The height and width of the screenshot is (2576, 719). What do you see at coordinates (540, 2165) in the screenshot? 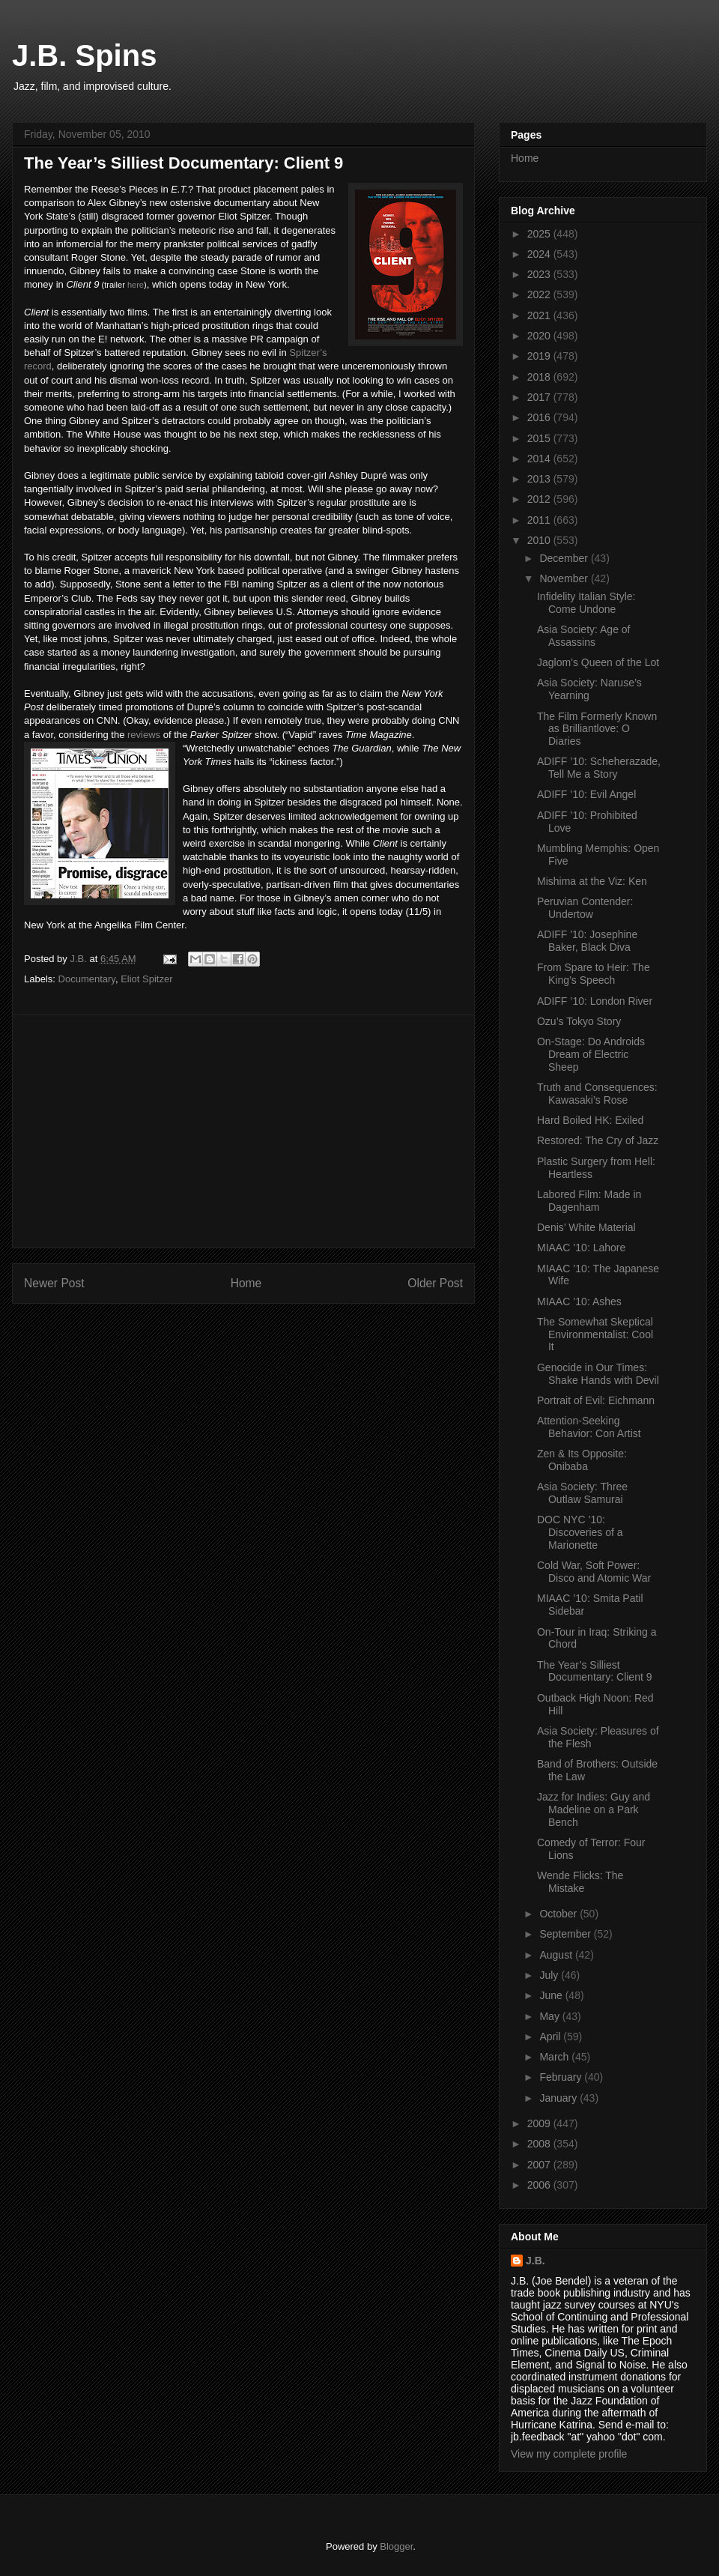
I see `2007` at bounding box center [540, 2165].